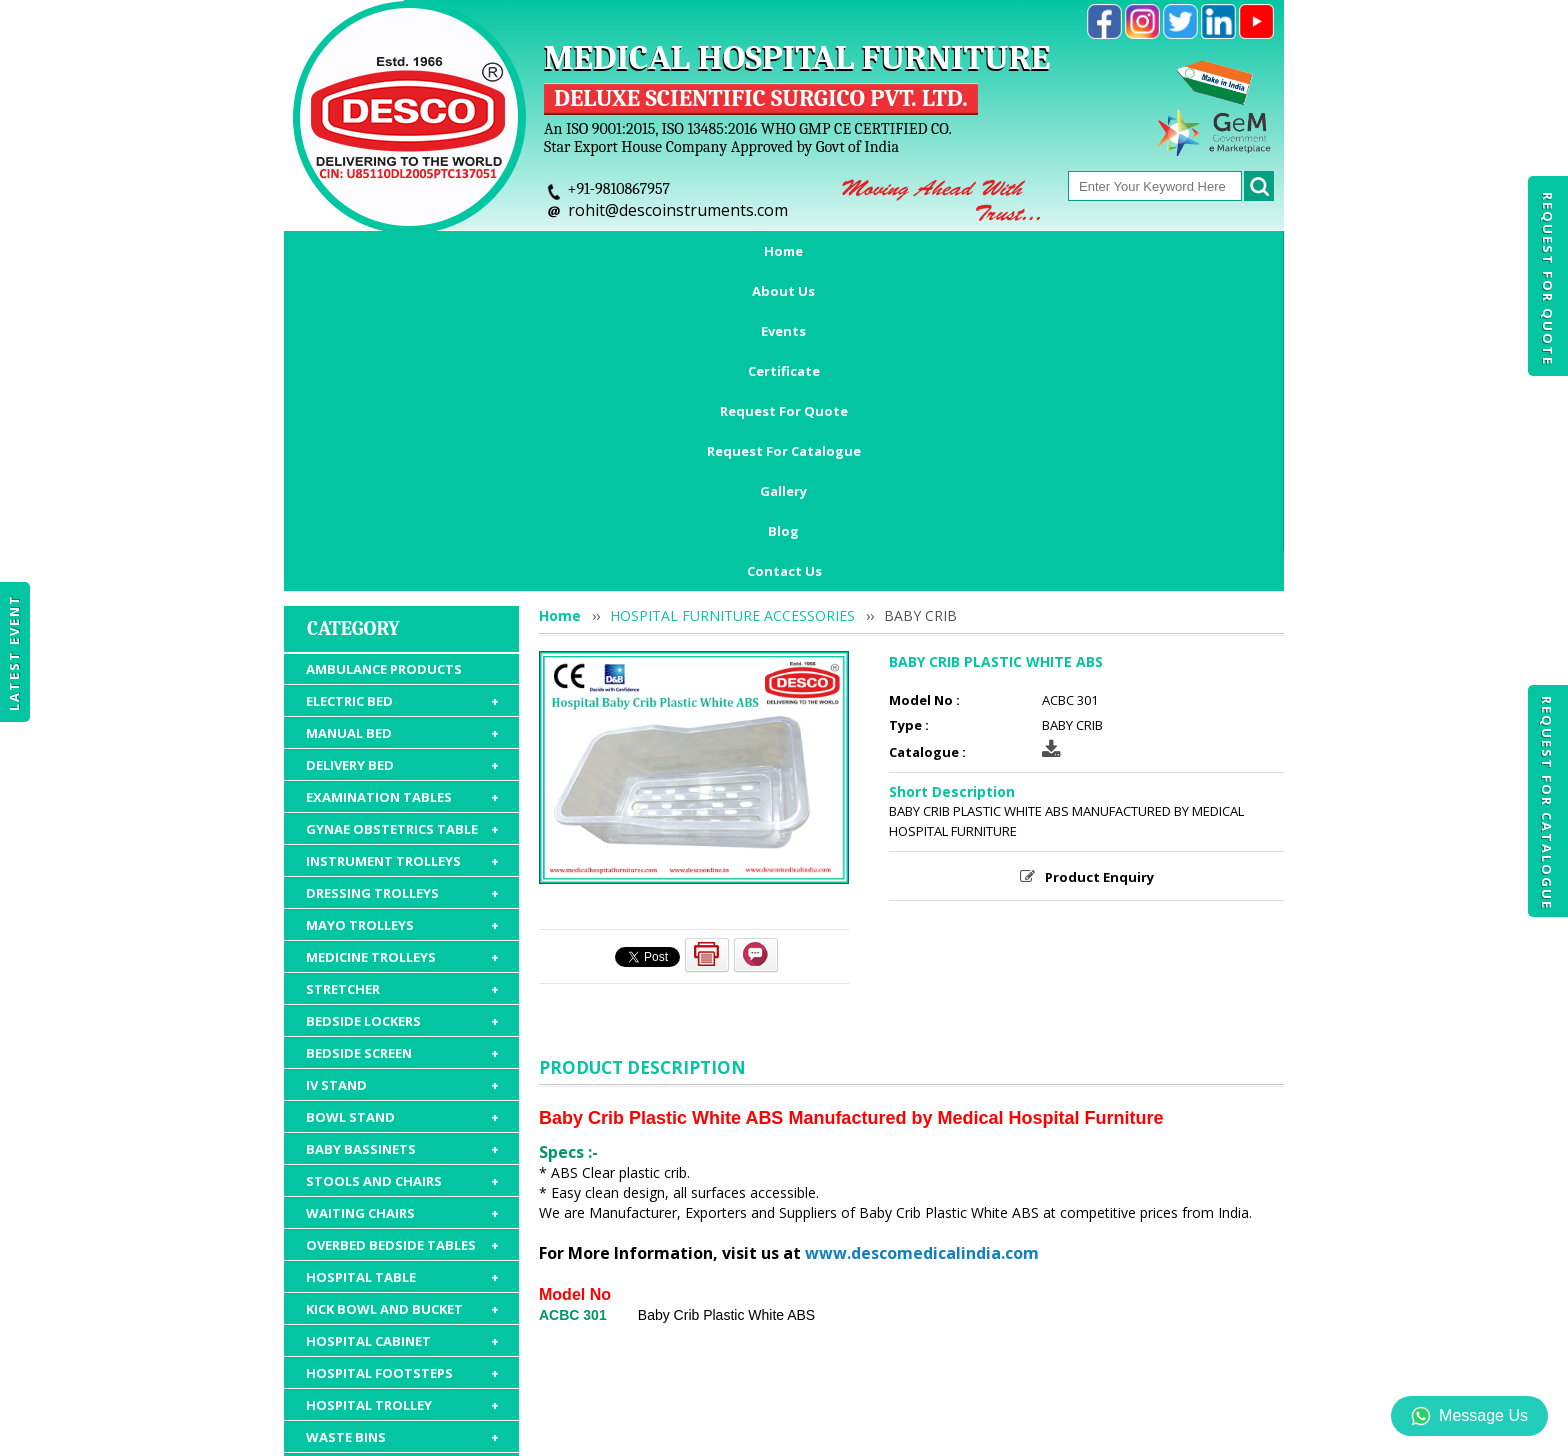 Image resolution: width=1568 pixels, height=1456 pixels. What do you see at coordinates (1071, 1340) in the screenshot?
I see `Discontinued Products` at bounding box center [1071, 1340].